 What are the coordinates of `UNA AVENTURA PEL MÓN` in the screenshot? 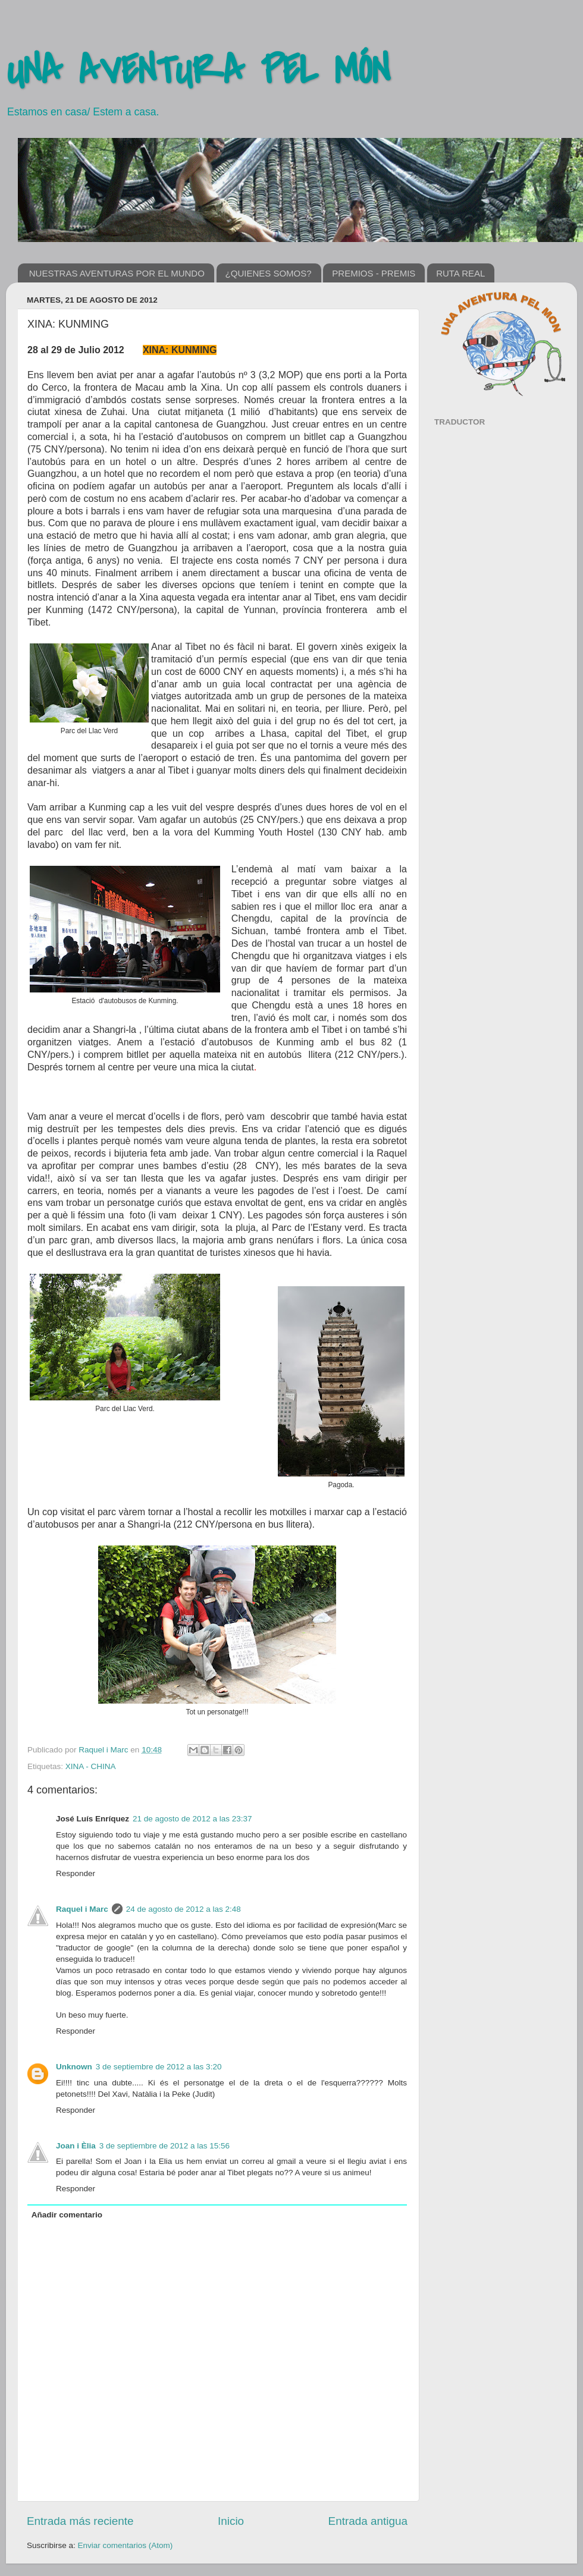 It's located at (198, 71).